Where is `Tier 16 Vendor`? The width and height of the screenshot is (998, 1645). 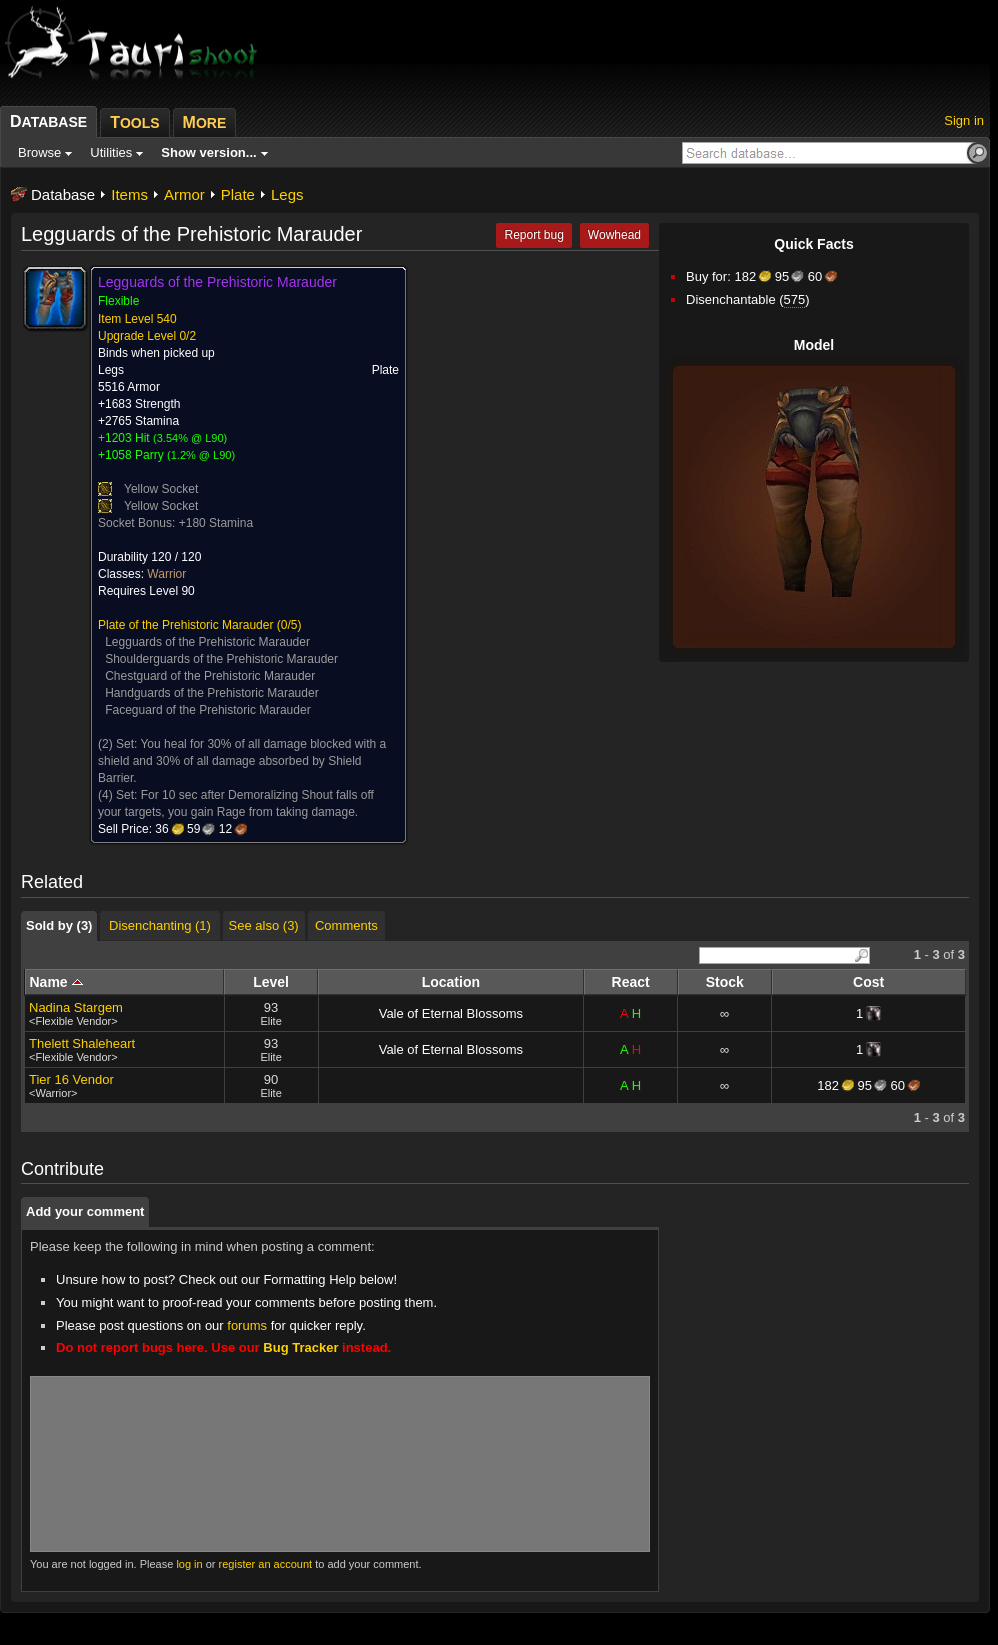
Tier 16 Vendor is located at coordinates (71, 1079).